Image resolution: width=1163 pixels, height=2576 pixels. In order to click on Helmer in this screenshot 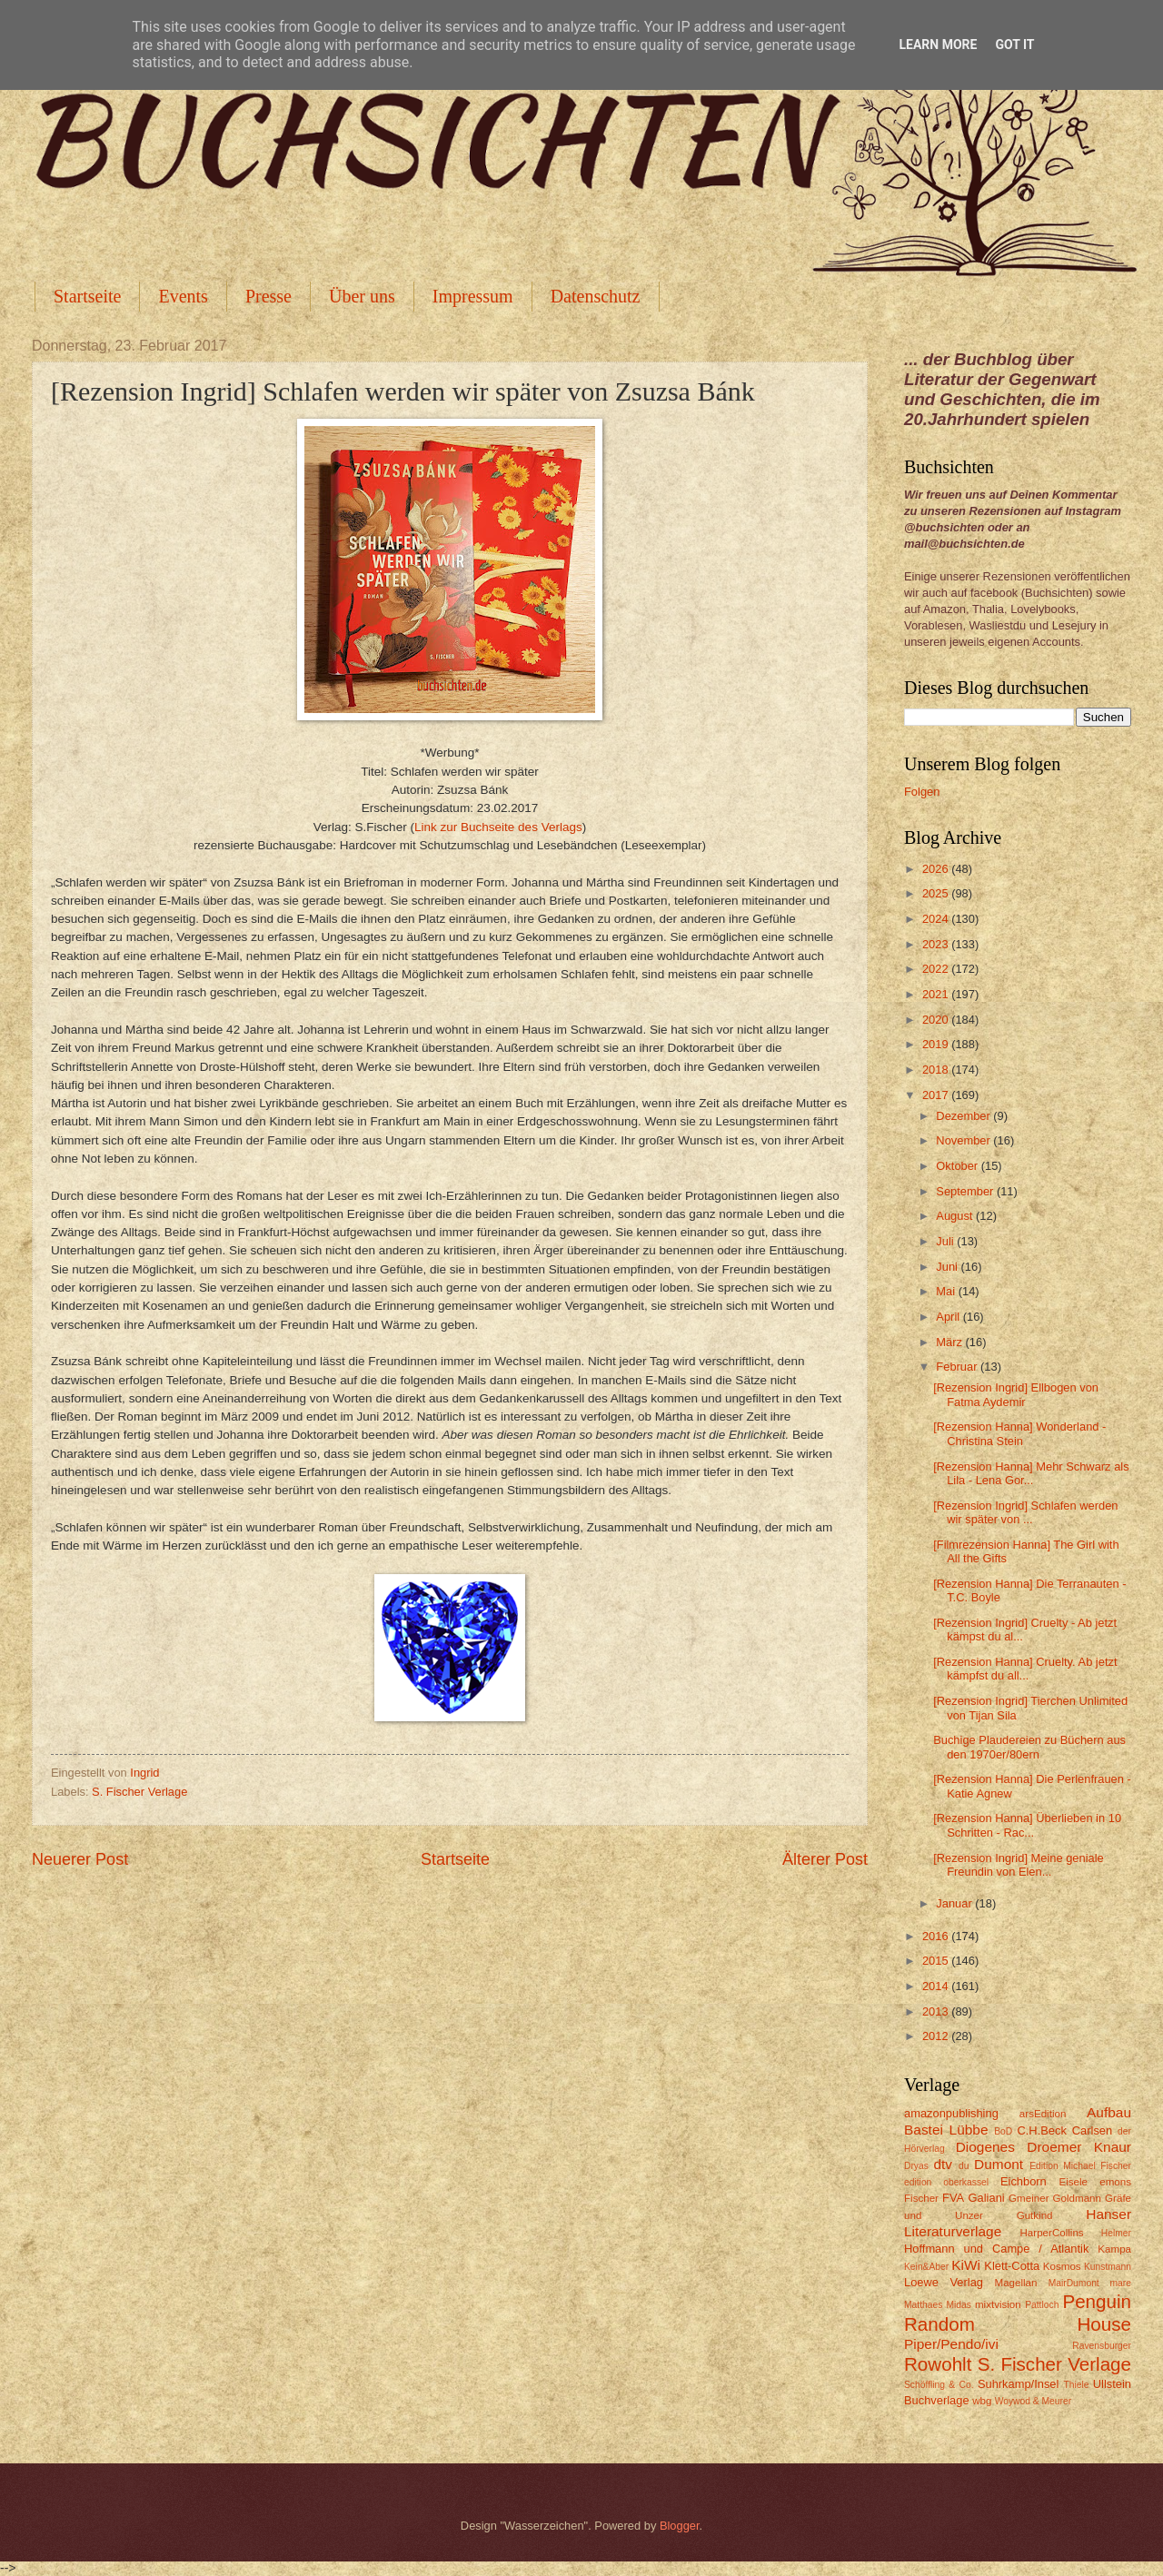, I will do `click(1116, 2233)`.